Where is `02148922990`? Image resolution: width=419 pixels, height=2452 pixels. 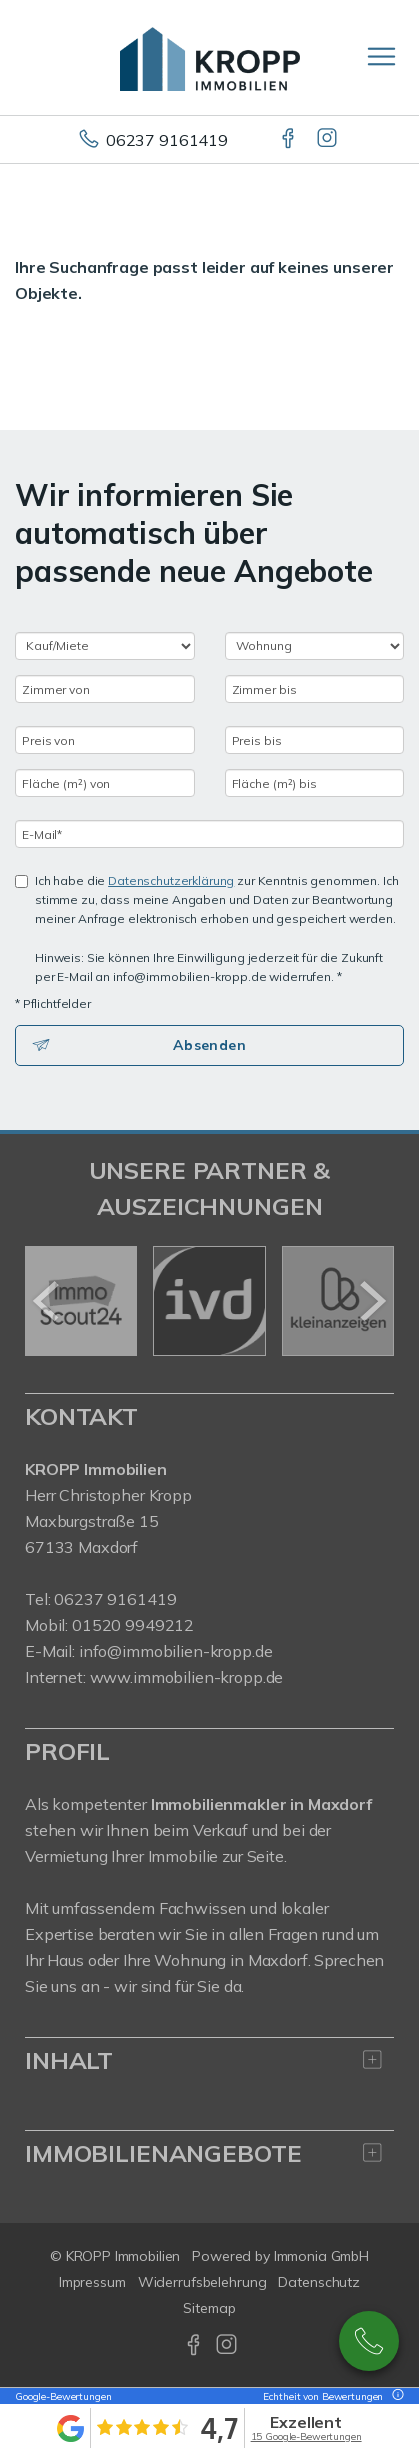
02148922990 is located at coordinates (369, 2341).